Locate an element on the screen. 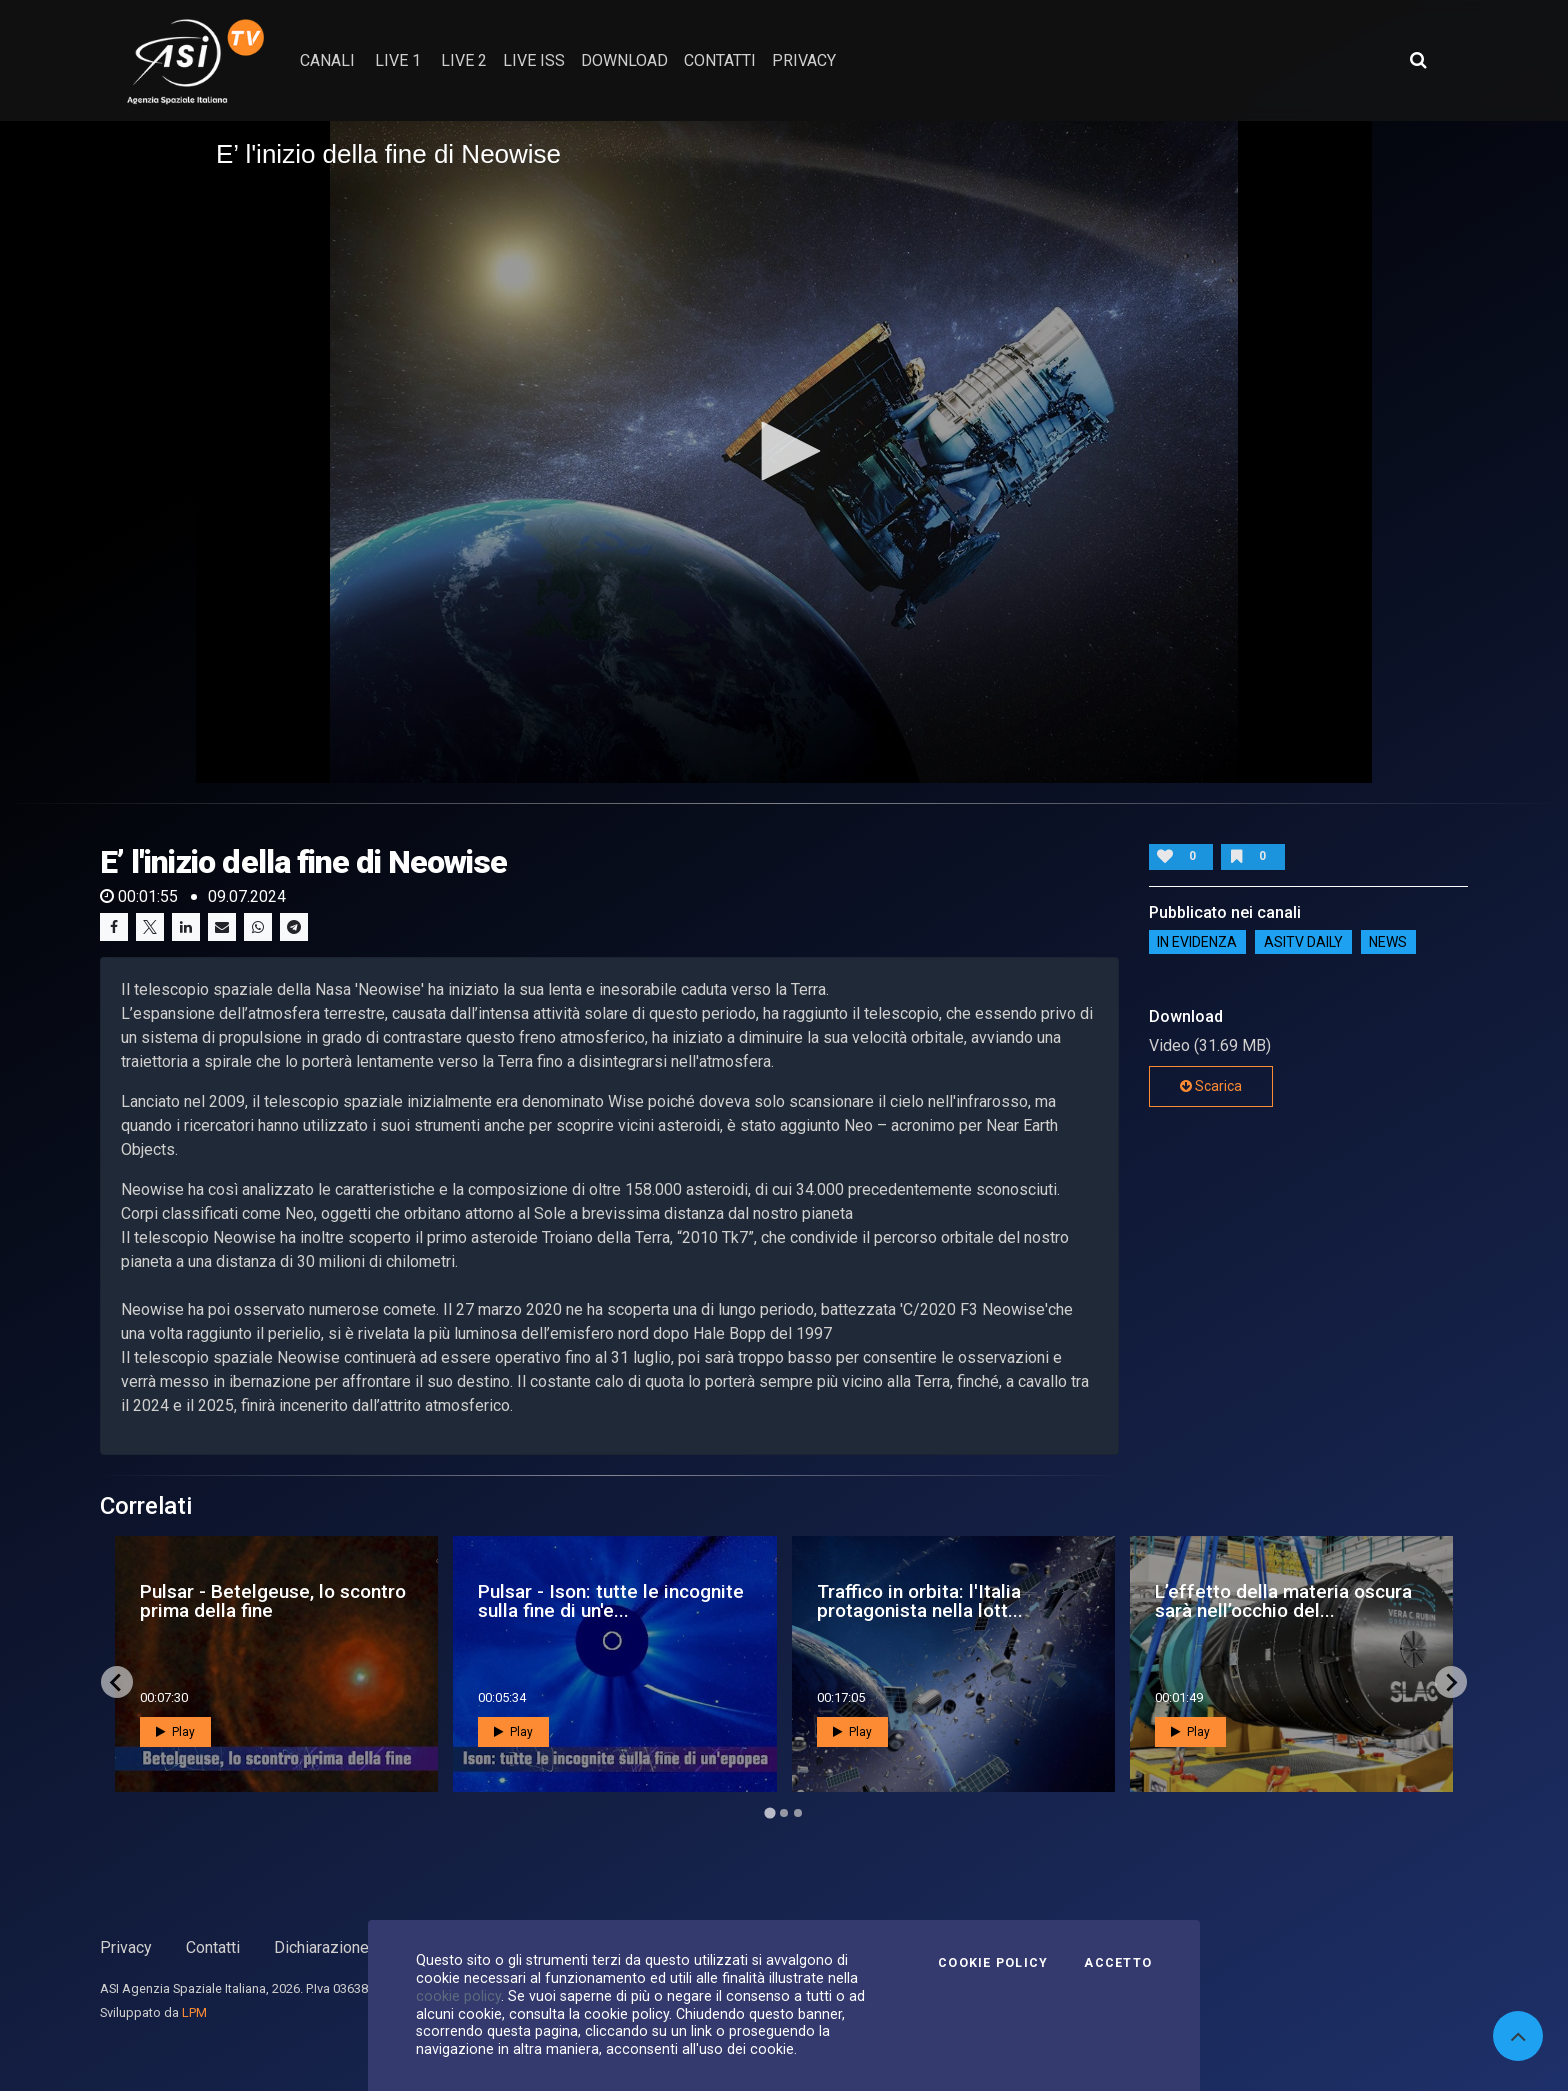  Play [button] is located at coordinates (175, 1732).